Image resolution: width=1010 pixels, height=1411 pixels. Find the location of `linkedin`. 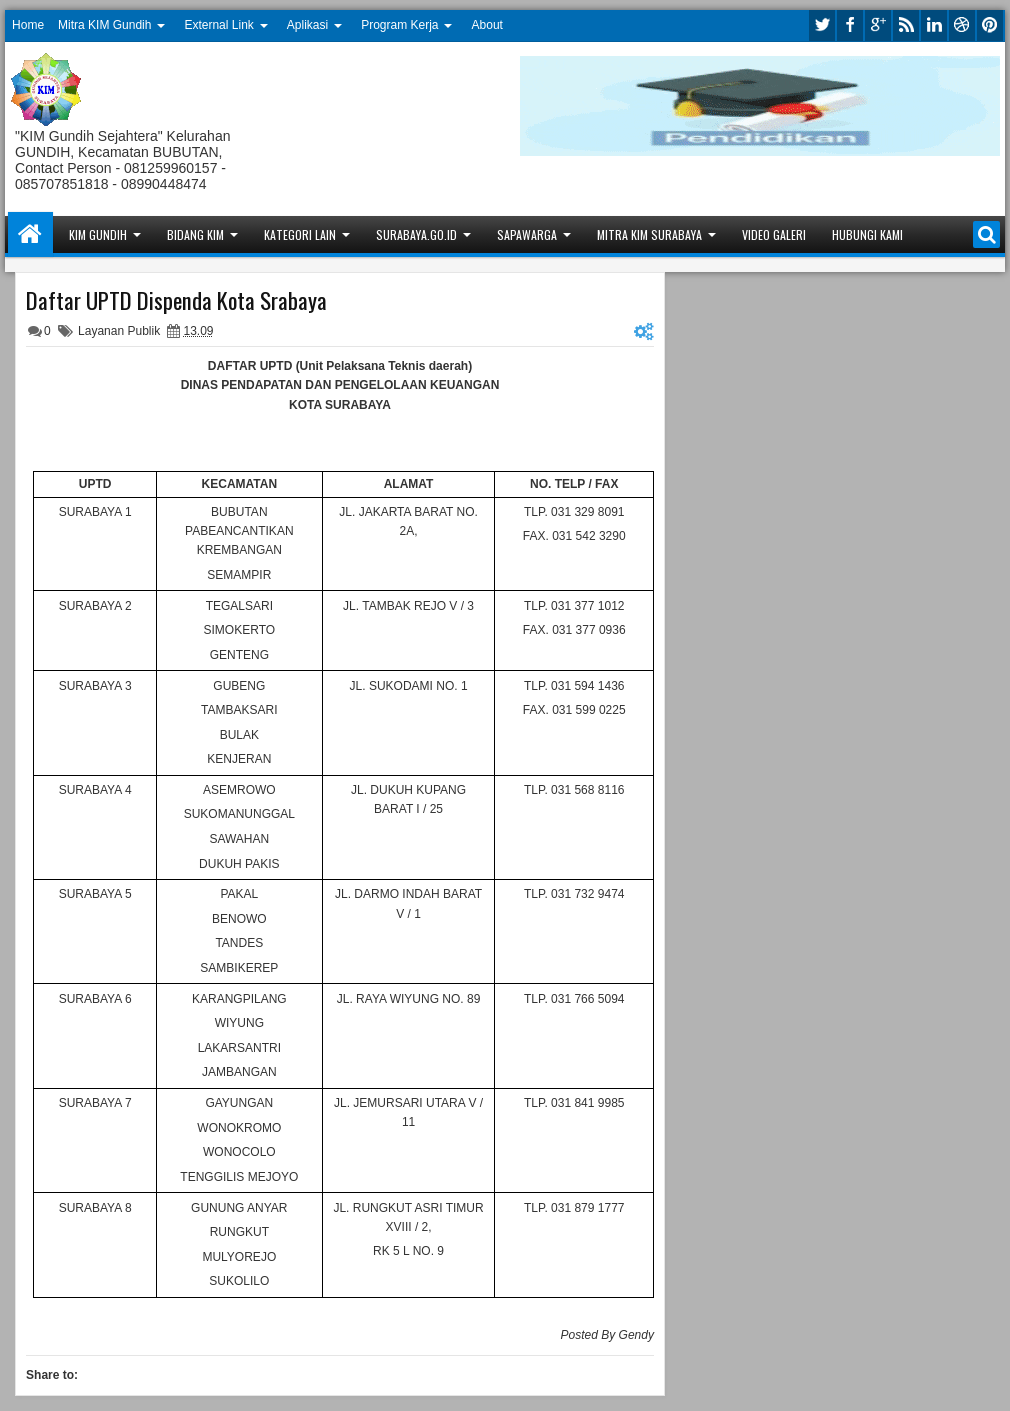

linkedin is located at coordinates (934, 25).